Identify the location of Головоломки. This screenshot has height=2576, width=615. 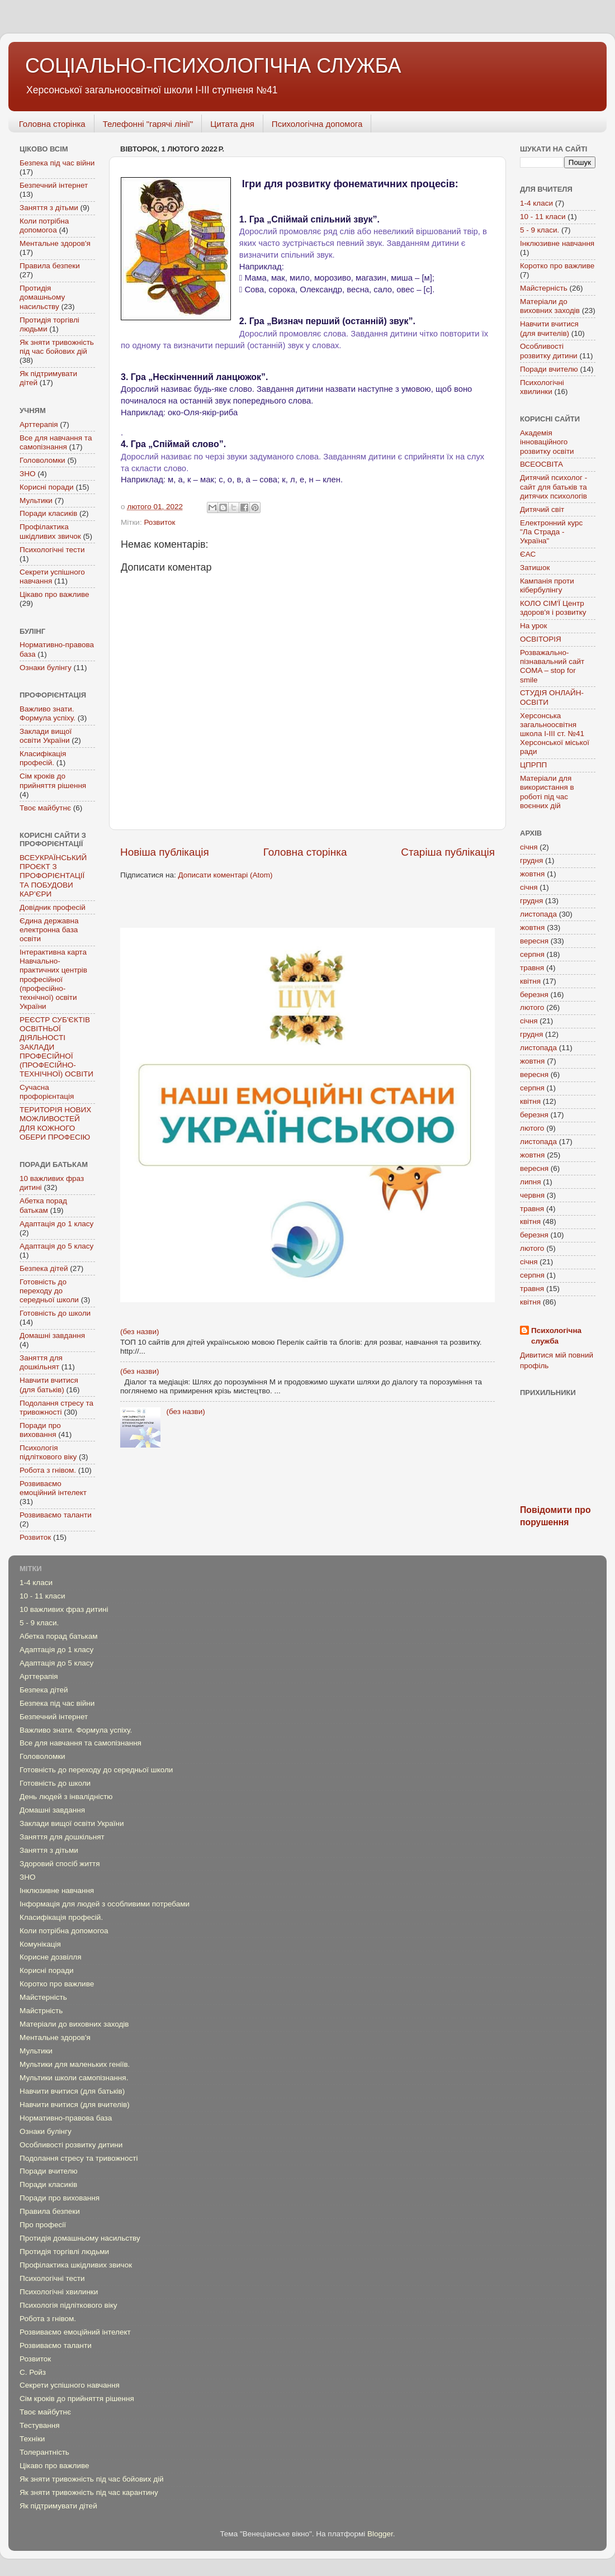
(42, 460).